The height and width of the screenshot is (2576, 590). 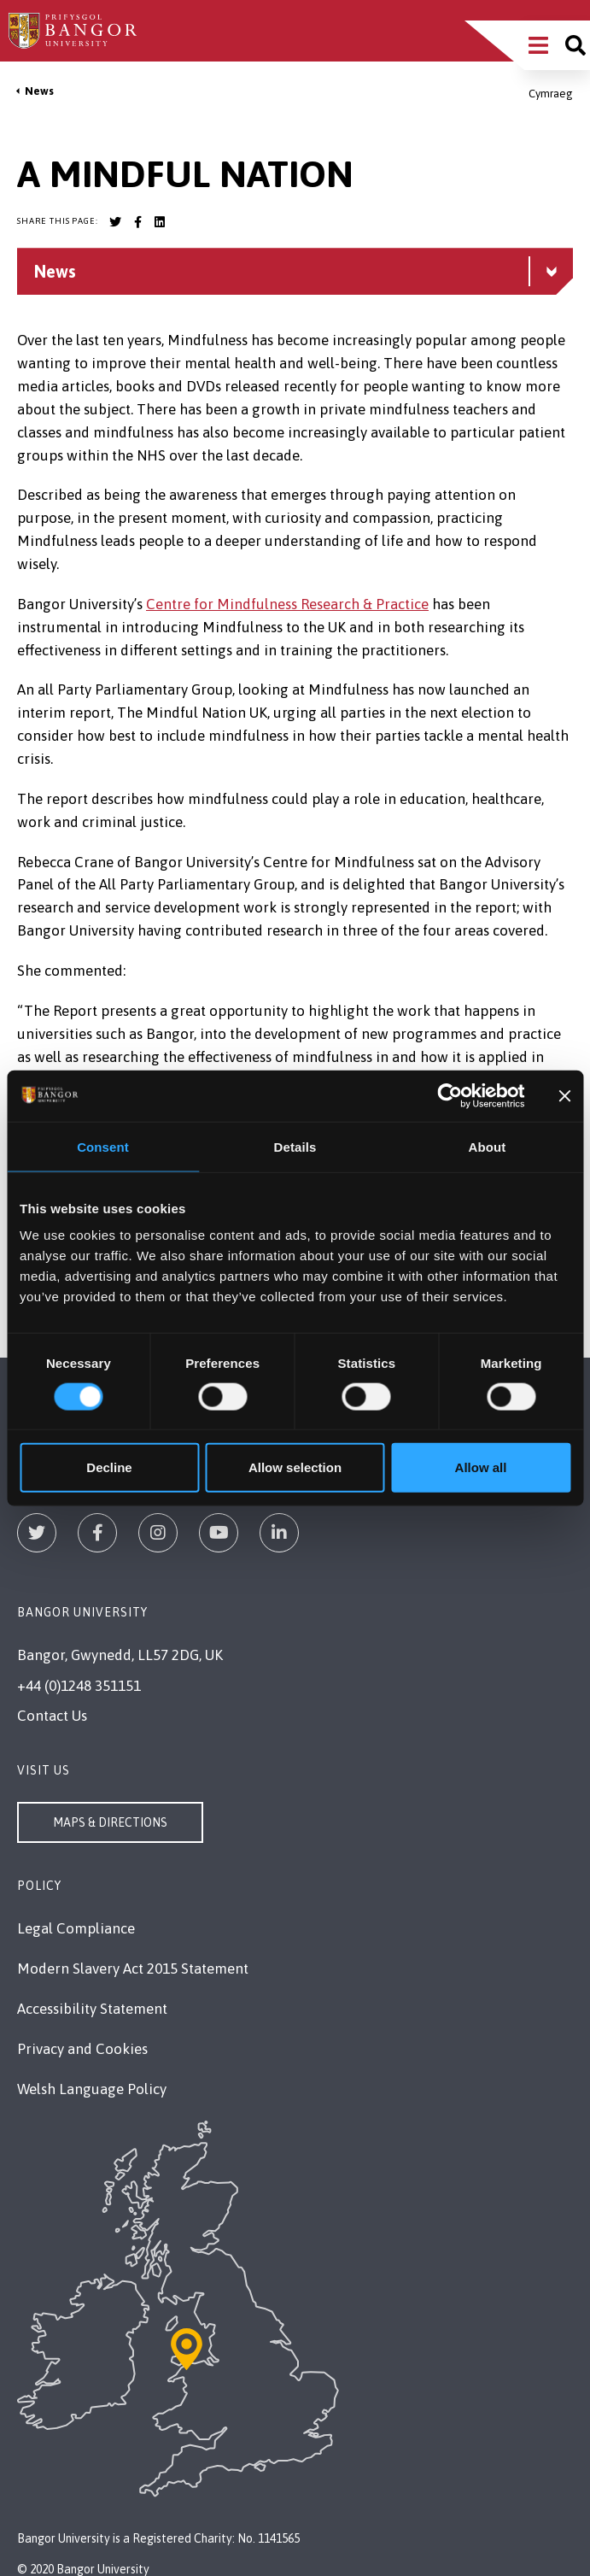 I want to click on [Usercentrics Cookiebot - opens in a new window], so click(x=450, y=1095).